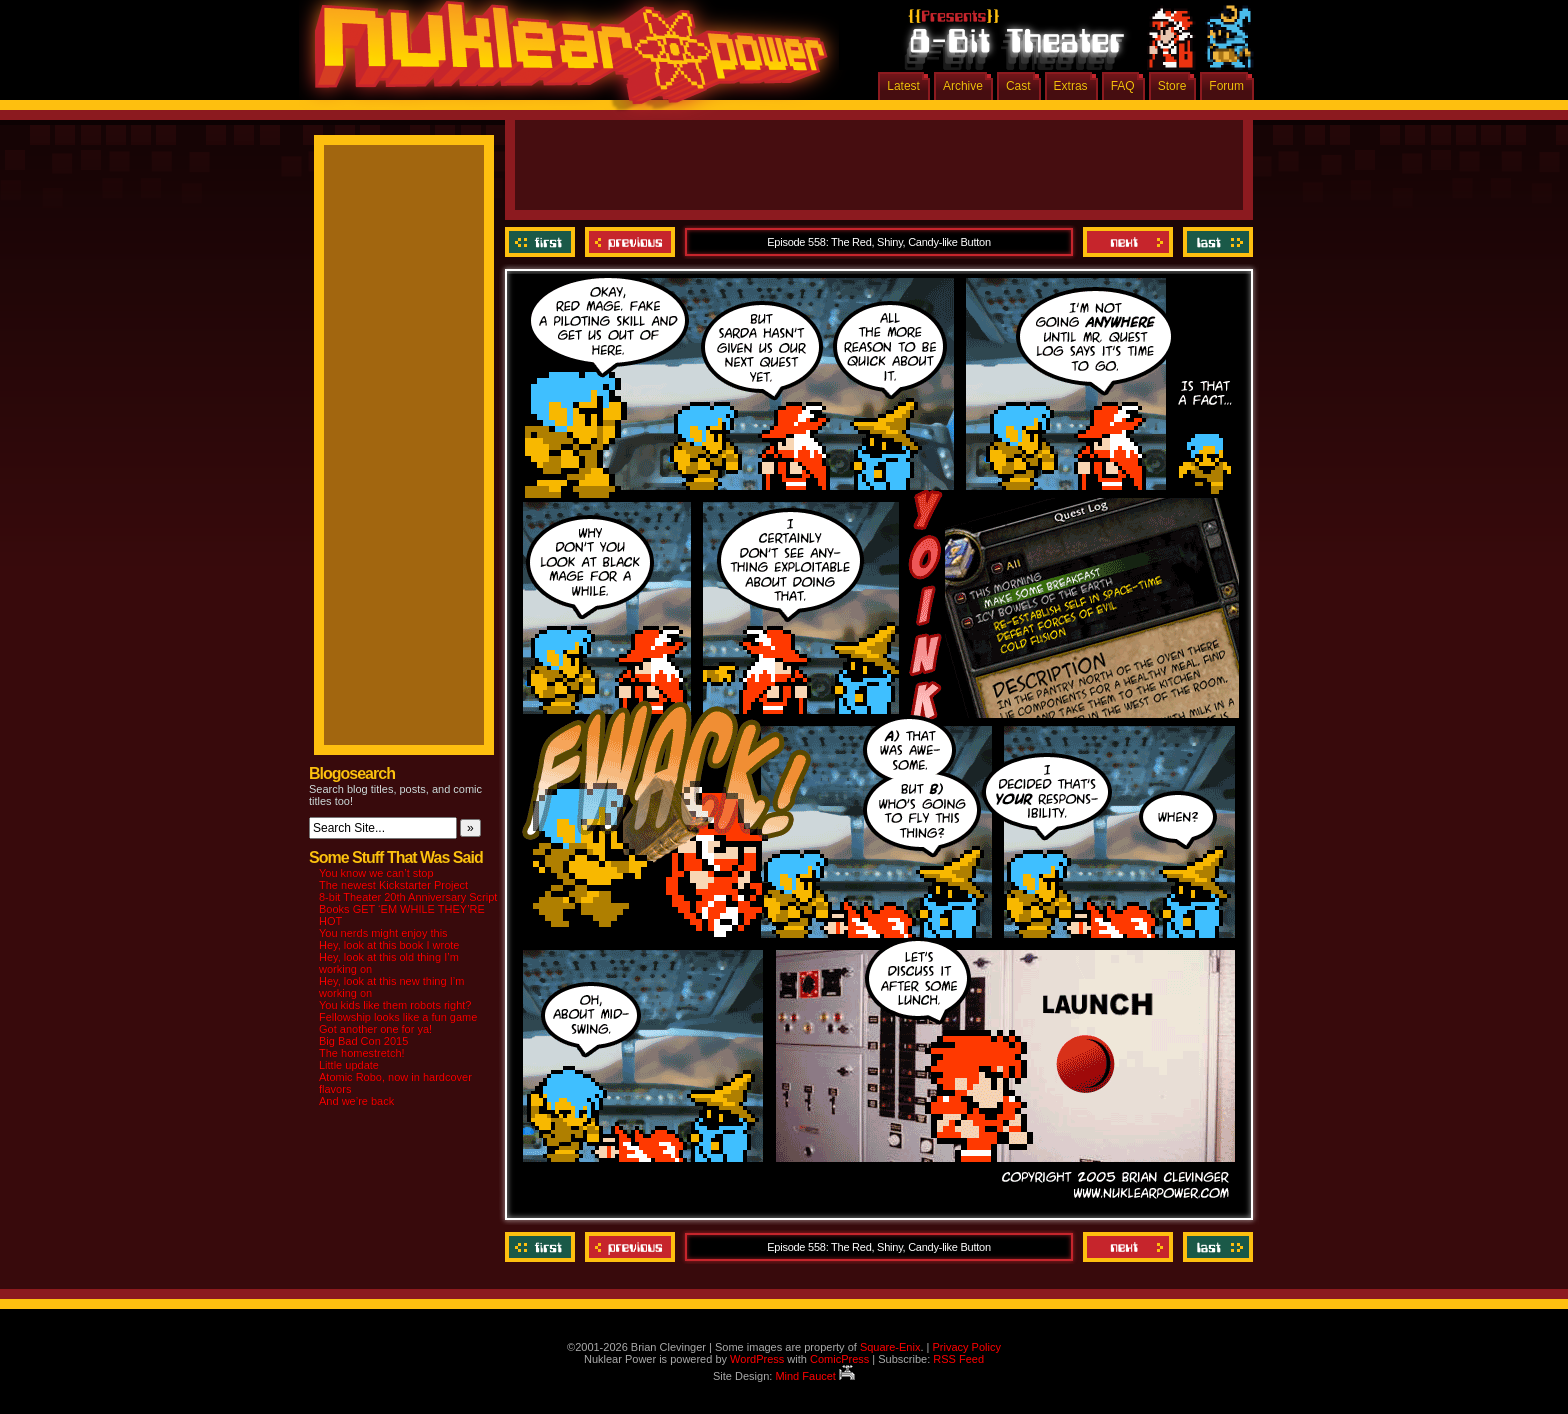 The width and height of the screenshot is (1568, 1414). I want to click on ComicPress, so click(839, 1359).